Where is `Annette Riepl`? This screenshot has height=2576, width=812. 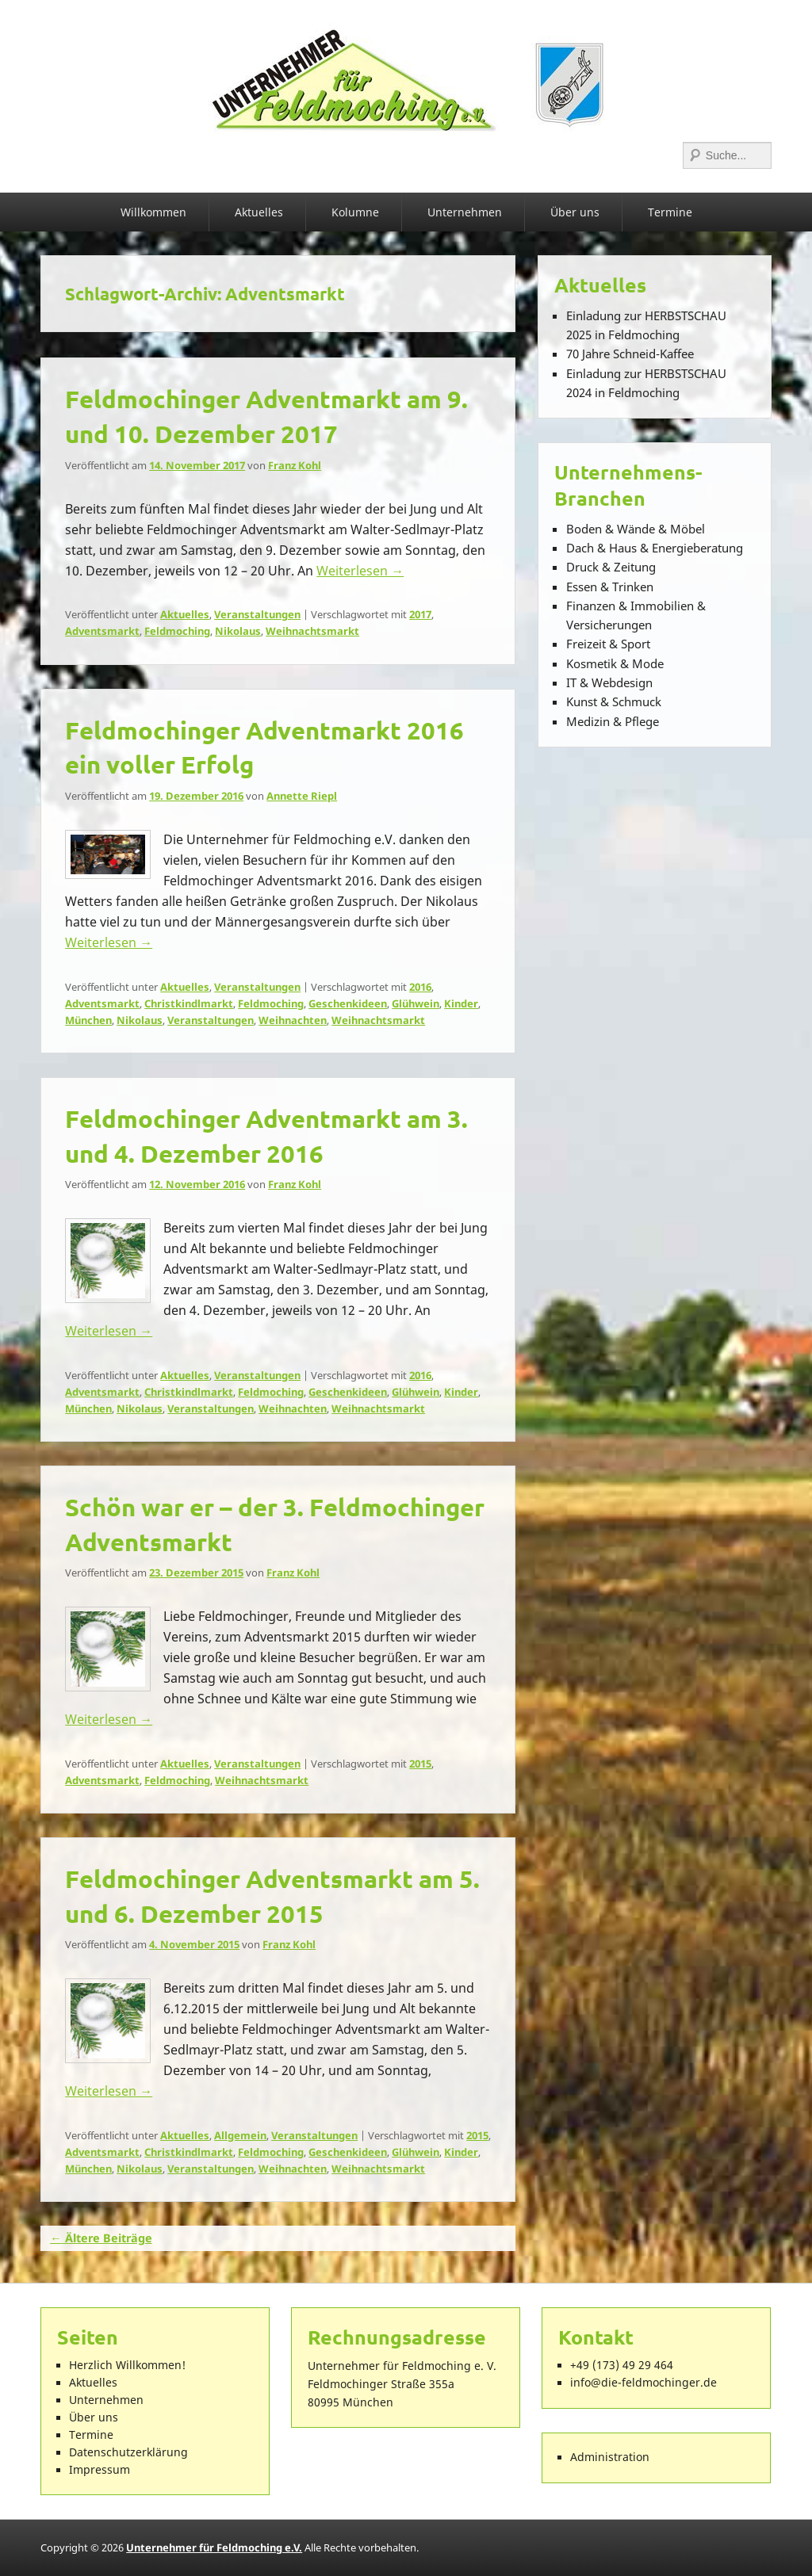
Annette Riepl is located at coordinates (301, 796).